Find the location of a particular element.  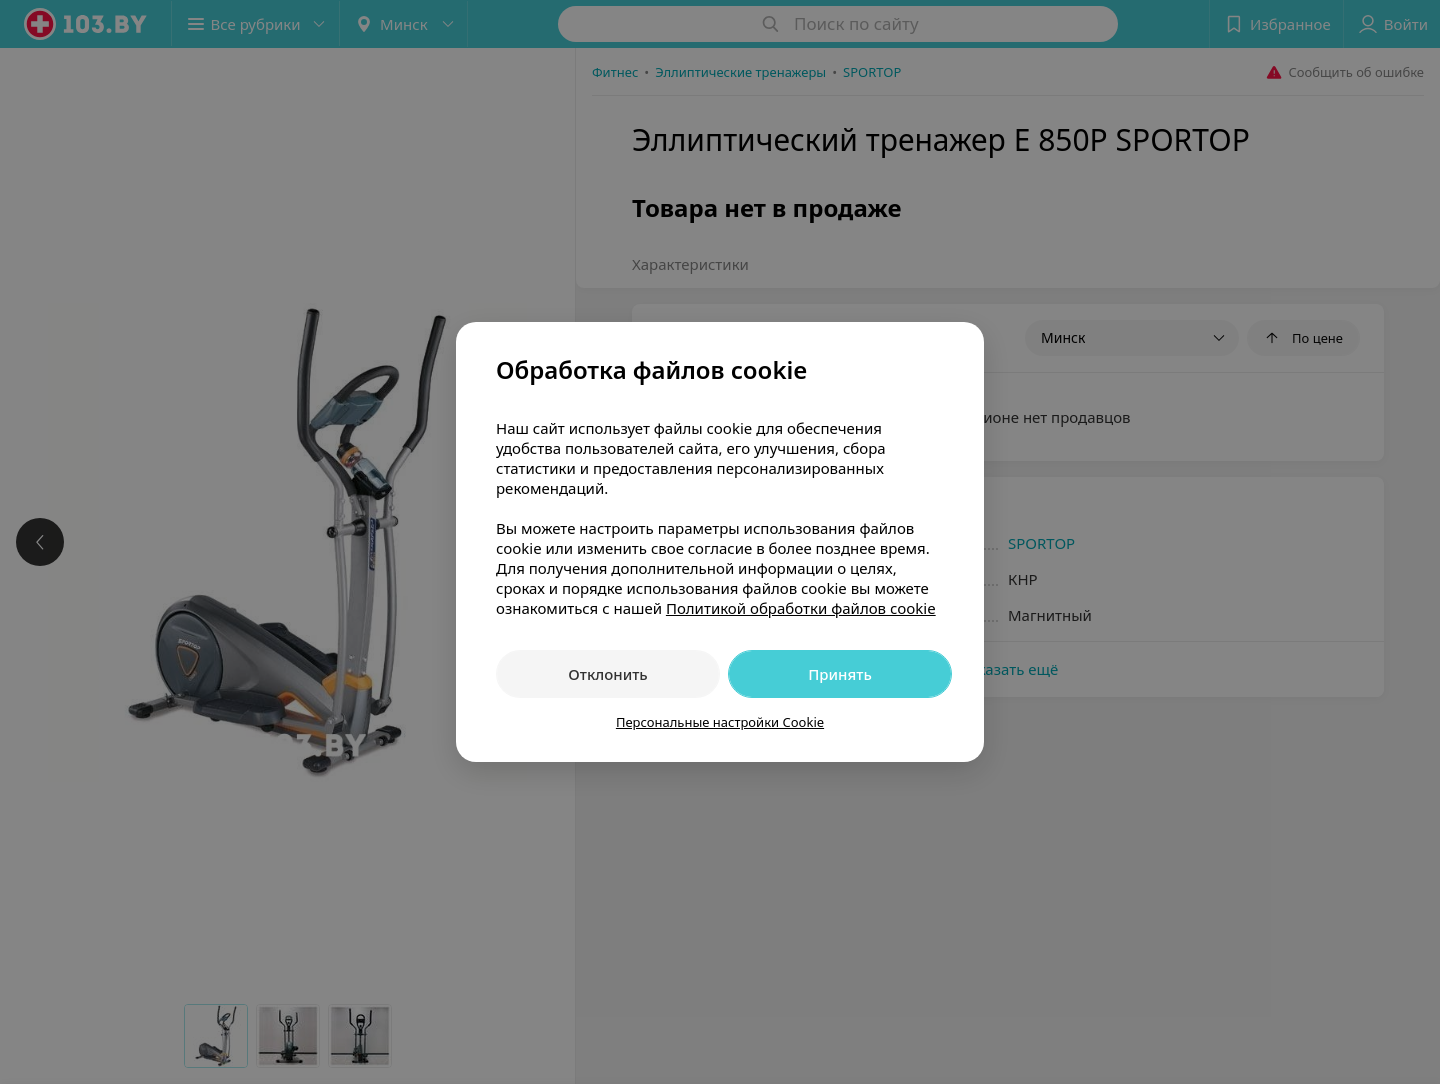

Политикой обработки файлов cookie is located at coordinates (801, 608).